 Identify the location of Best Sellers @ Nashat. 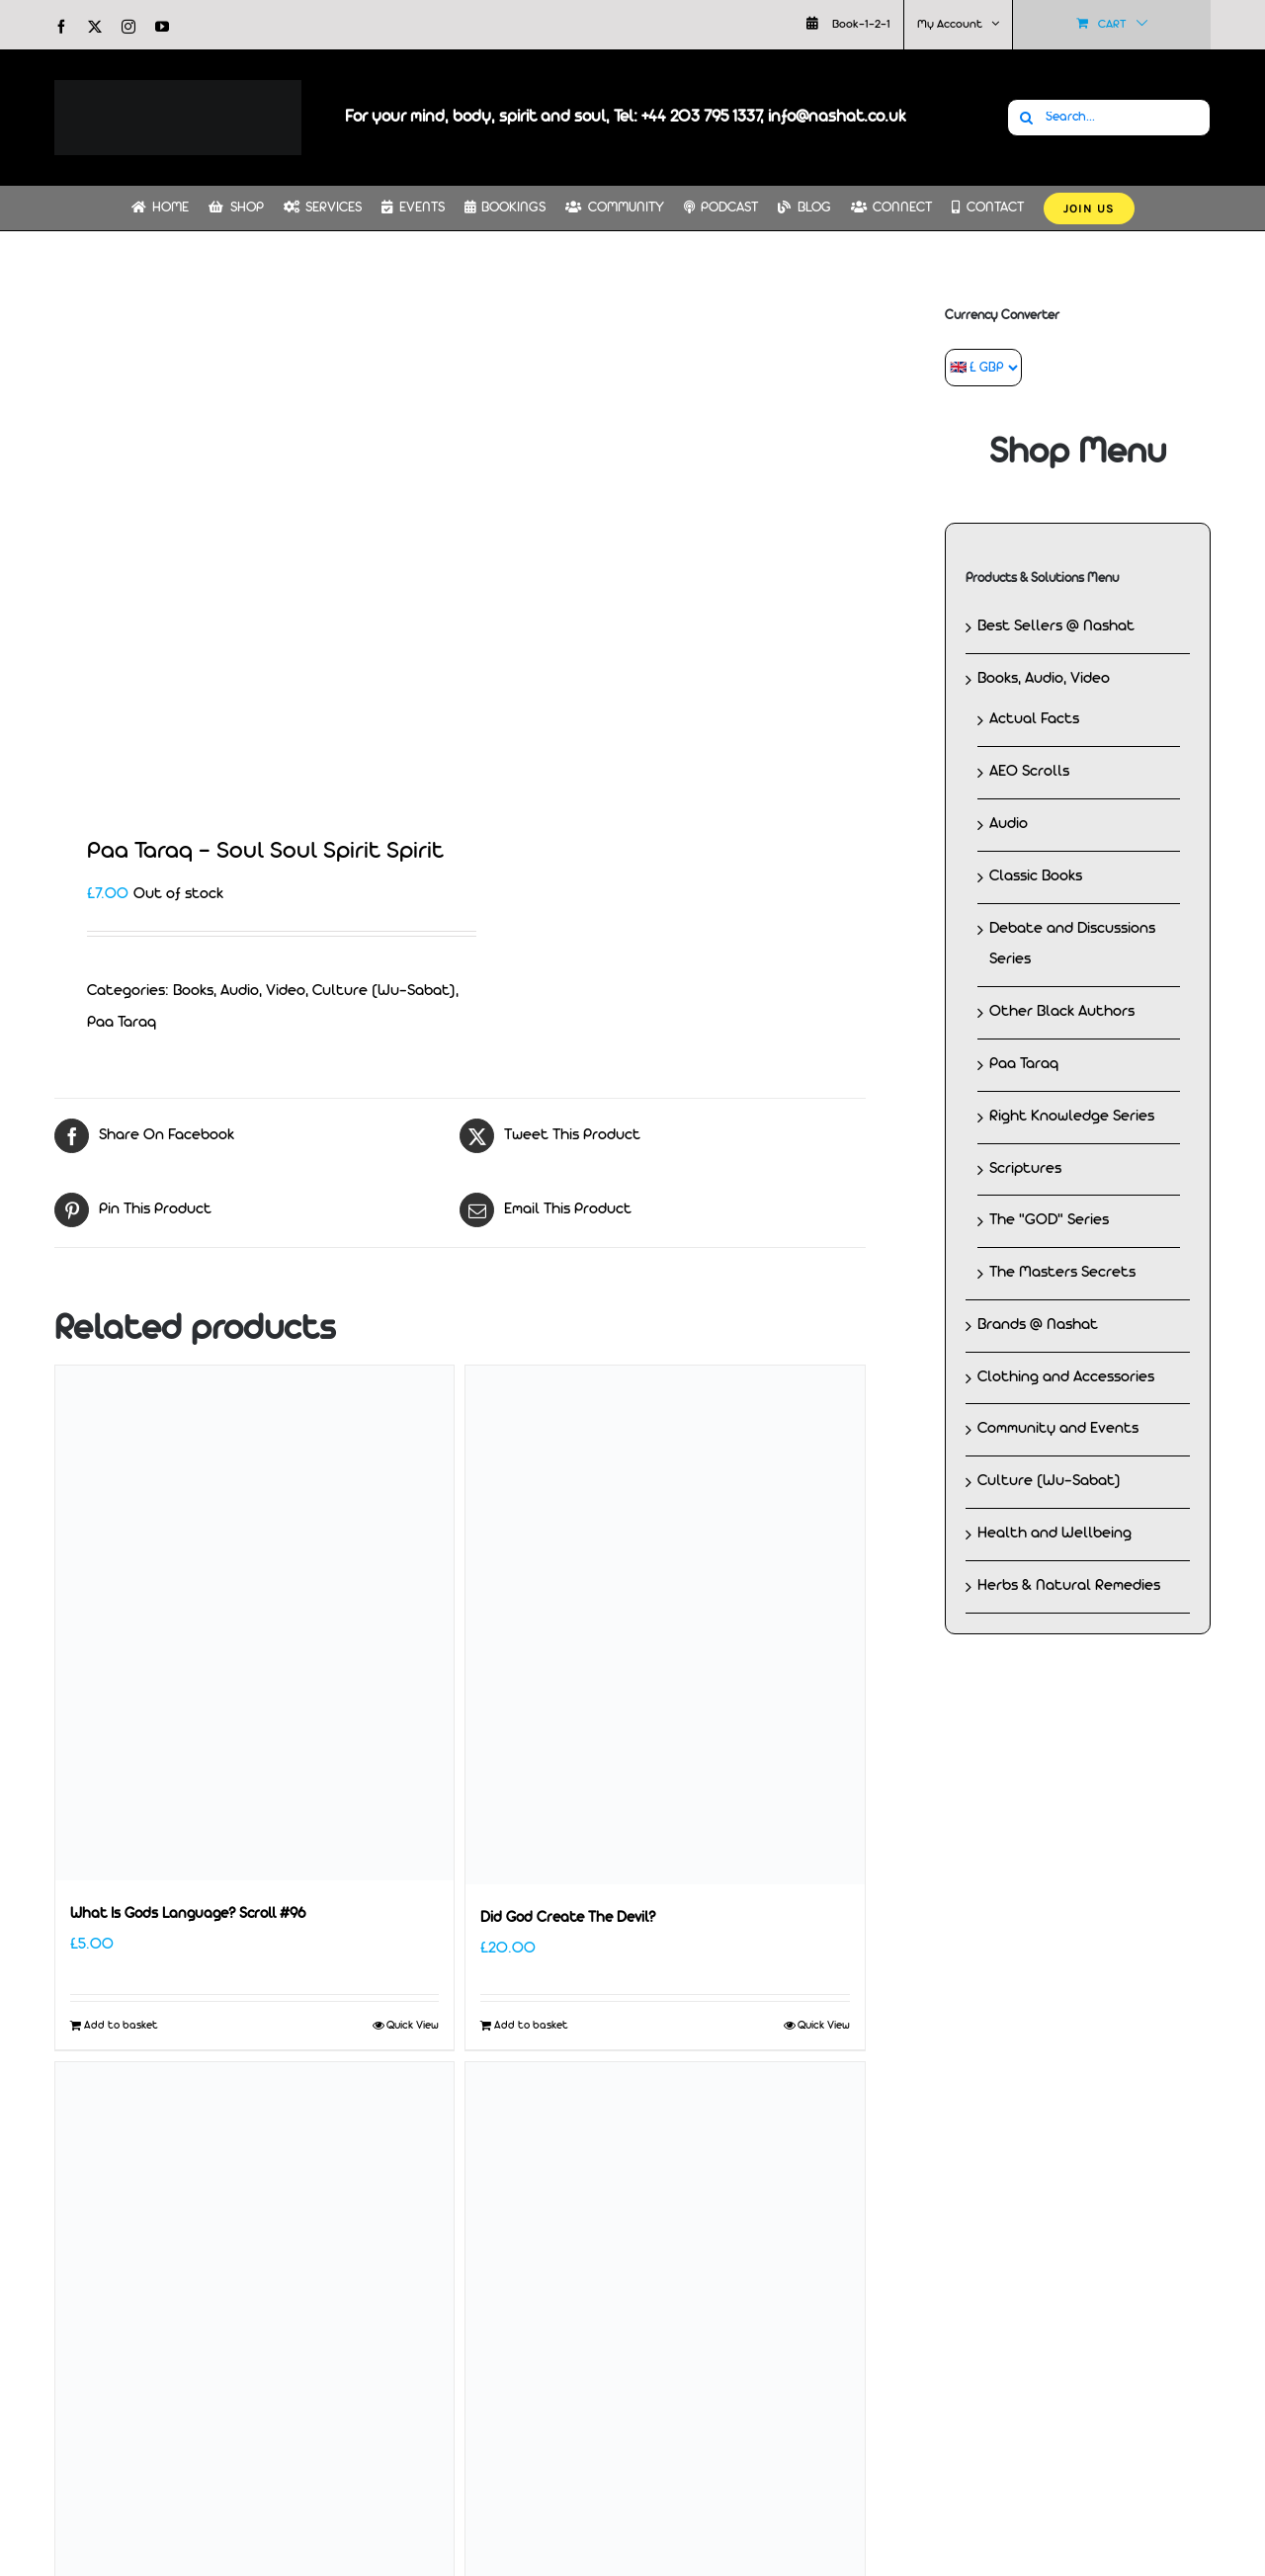
(1056, 626).